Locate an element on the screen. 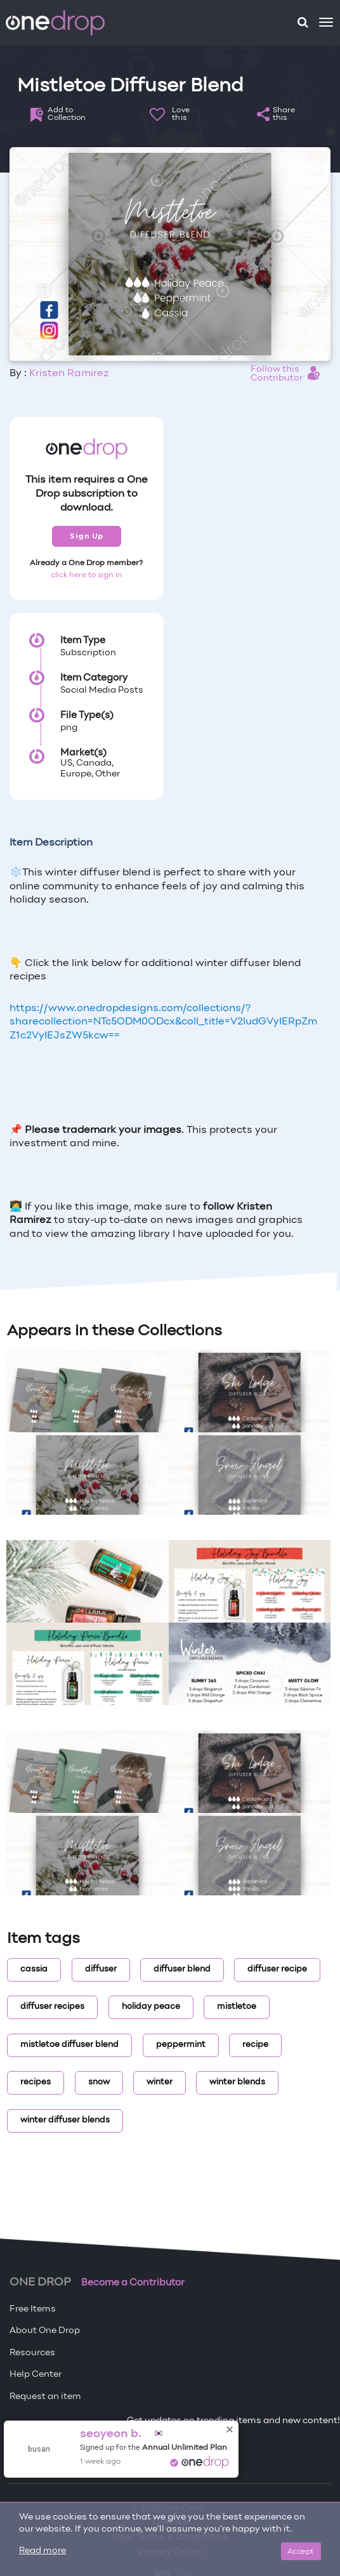 This screenshot has height=2576, width=340. Request an item is located at coordinates (45, 2397).